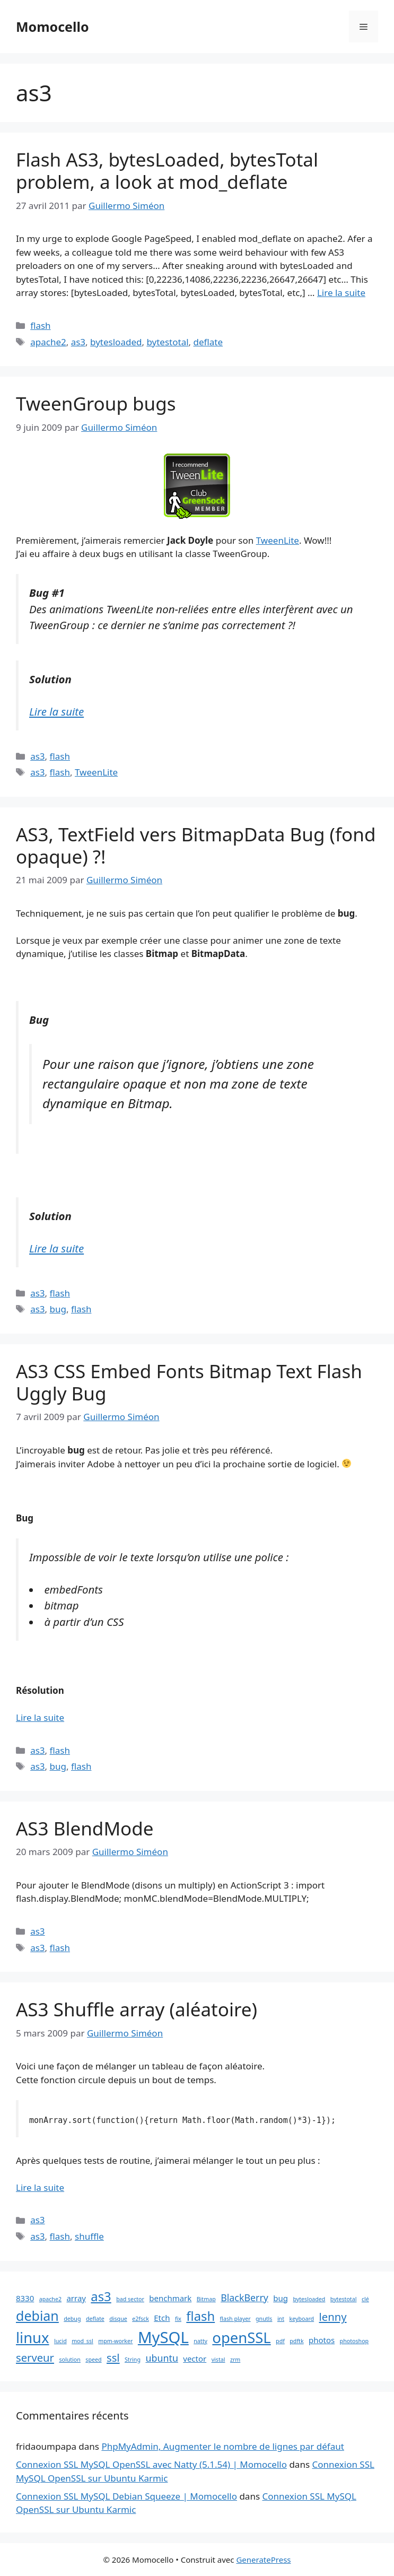 The image size is (394, 2576). I want to click on bytestotal, so click(167, 342).